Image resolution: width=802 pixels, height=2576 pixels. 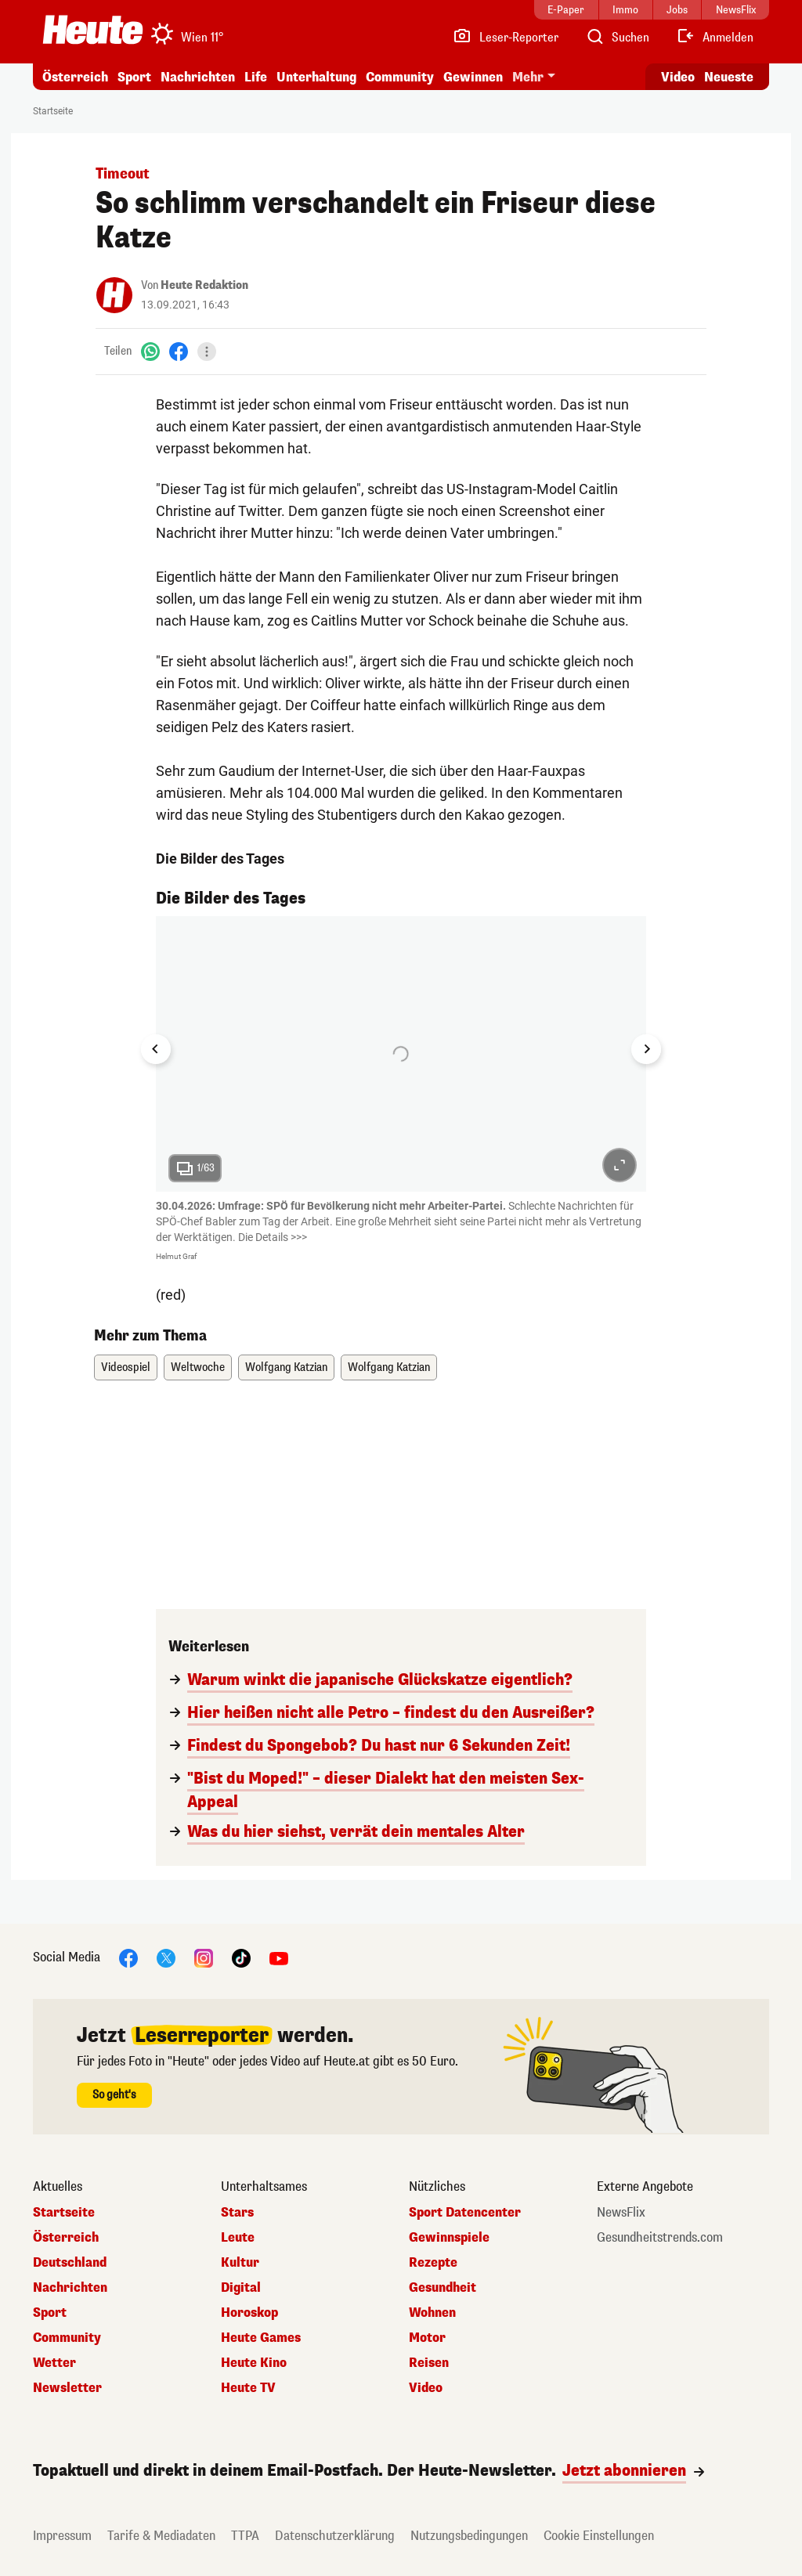 I want to click on Digital, so click(x=241, y=2288).